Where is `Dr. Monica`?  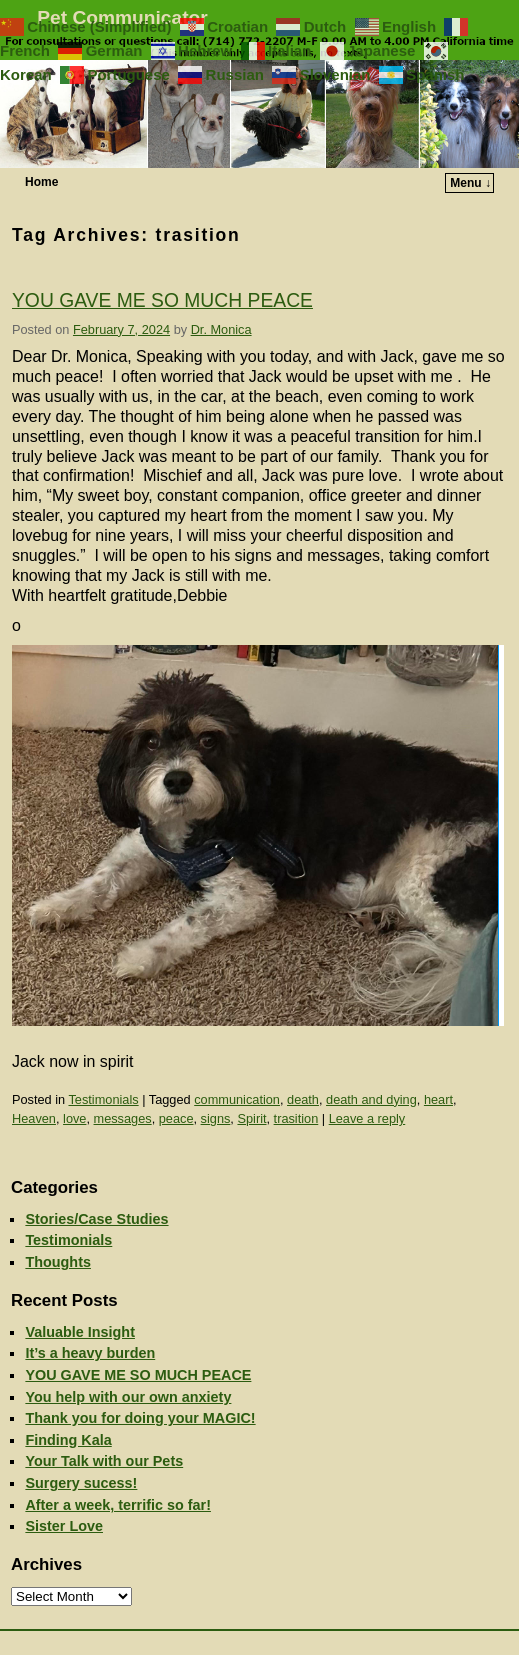
Dr. Monica is located at coordinates (221, 329).